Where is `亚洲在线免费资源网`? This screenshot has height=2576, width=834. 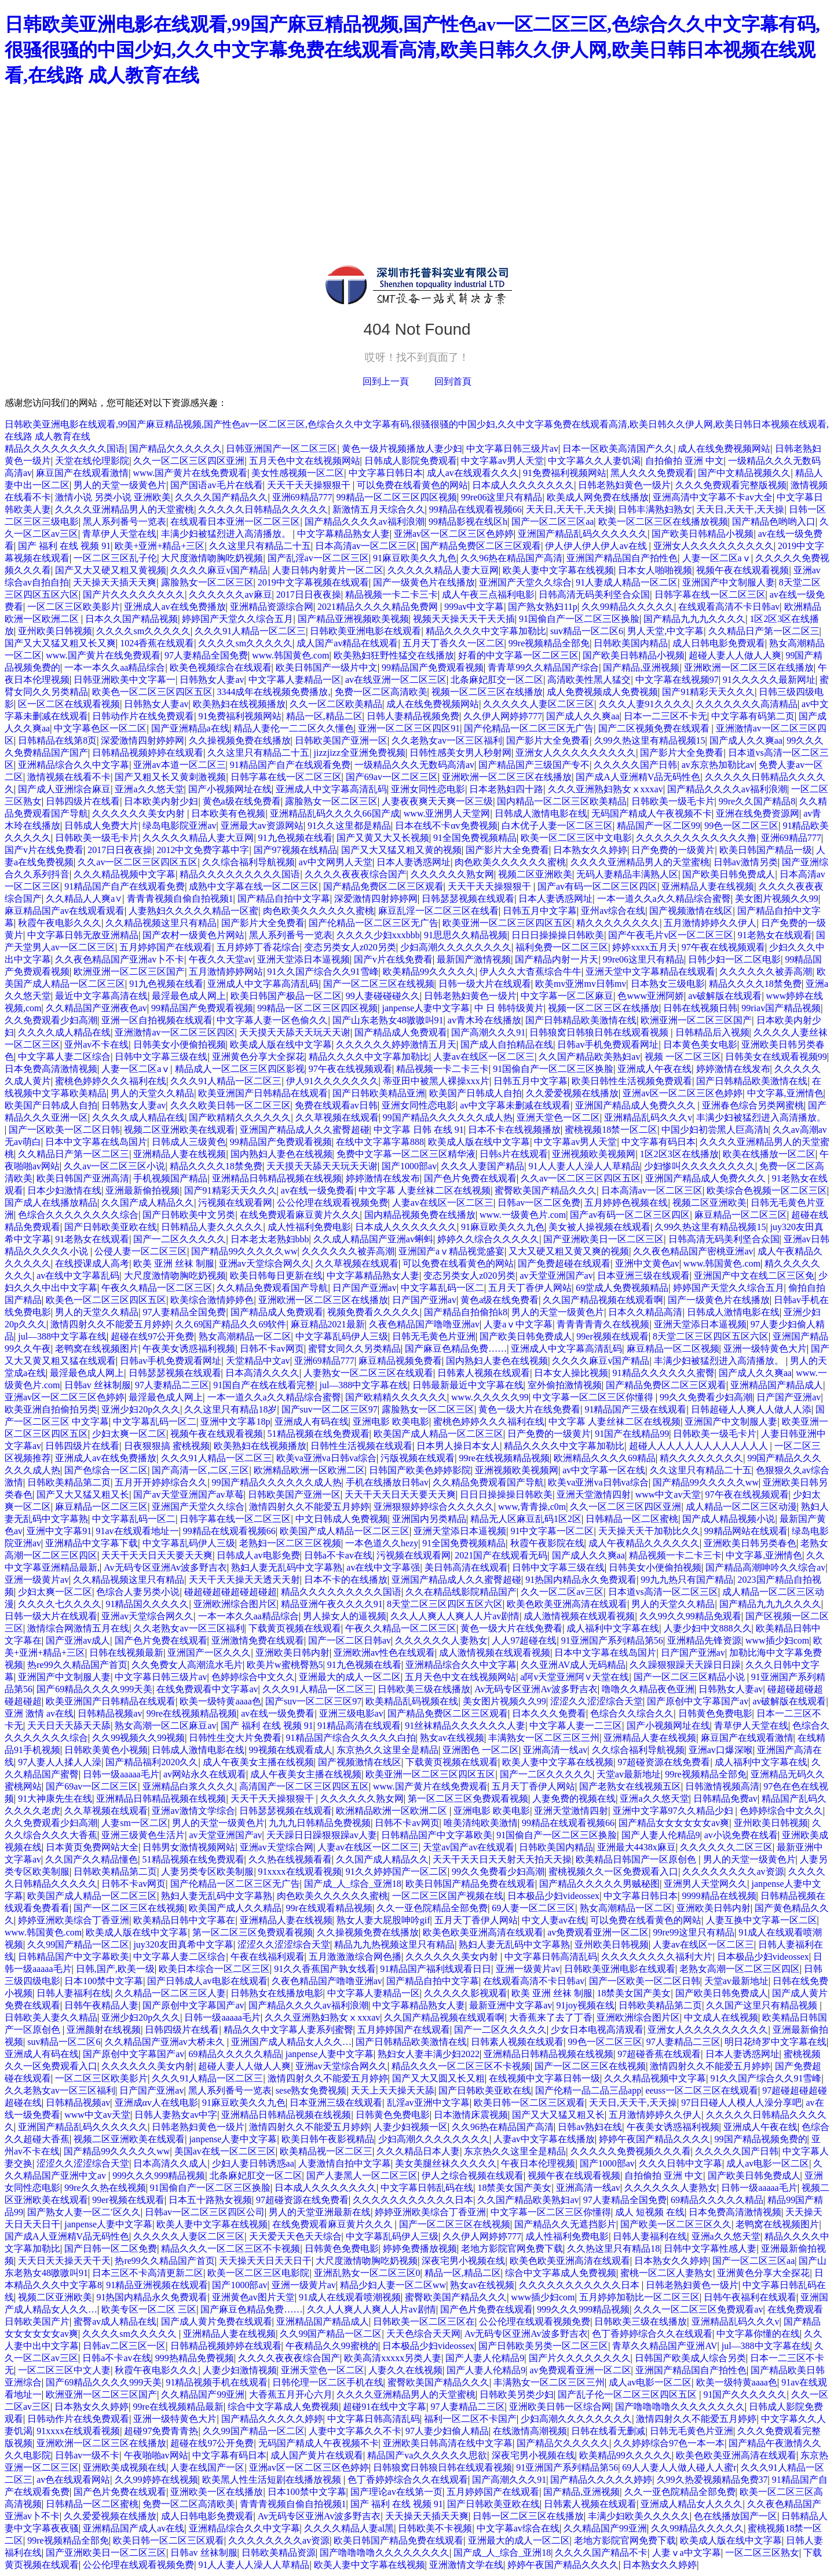 亚洲在线免费资源网 is located at coordinates (757, 813).